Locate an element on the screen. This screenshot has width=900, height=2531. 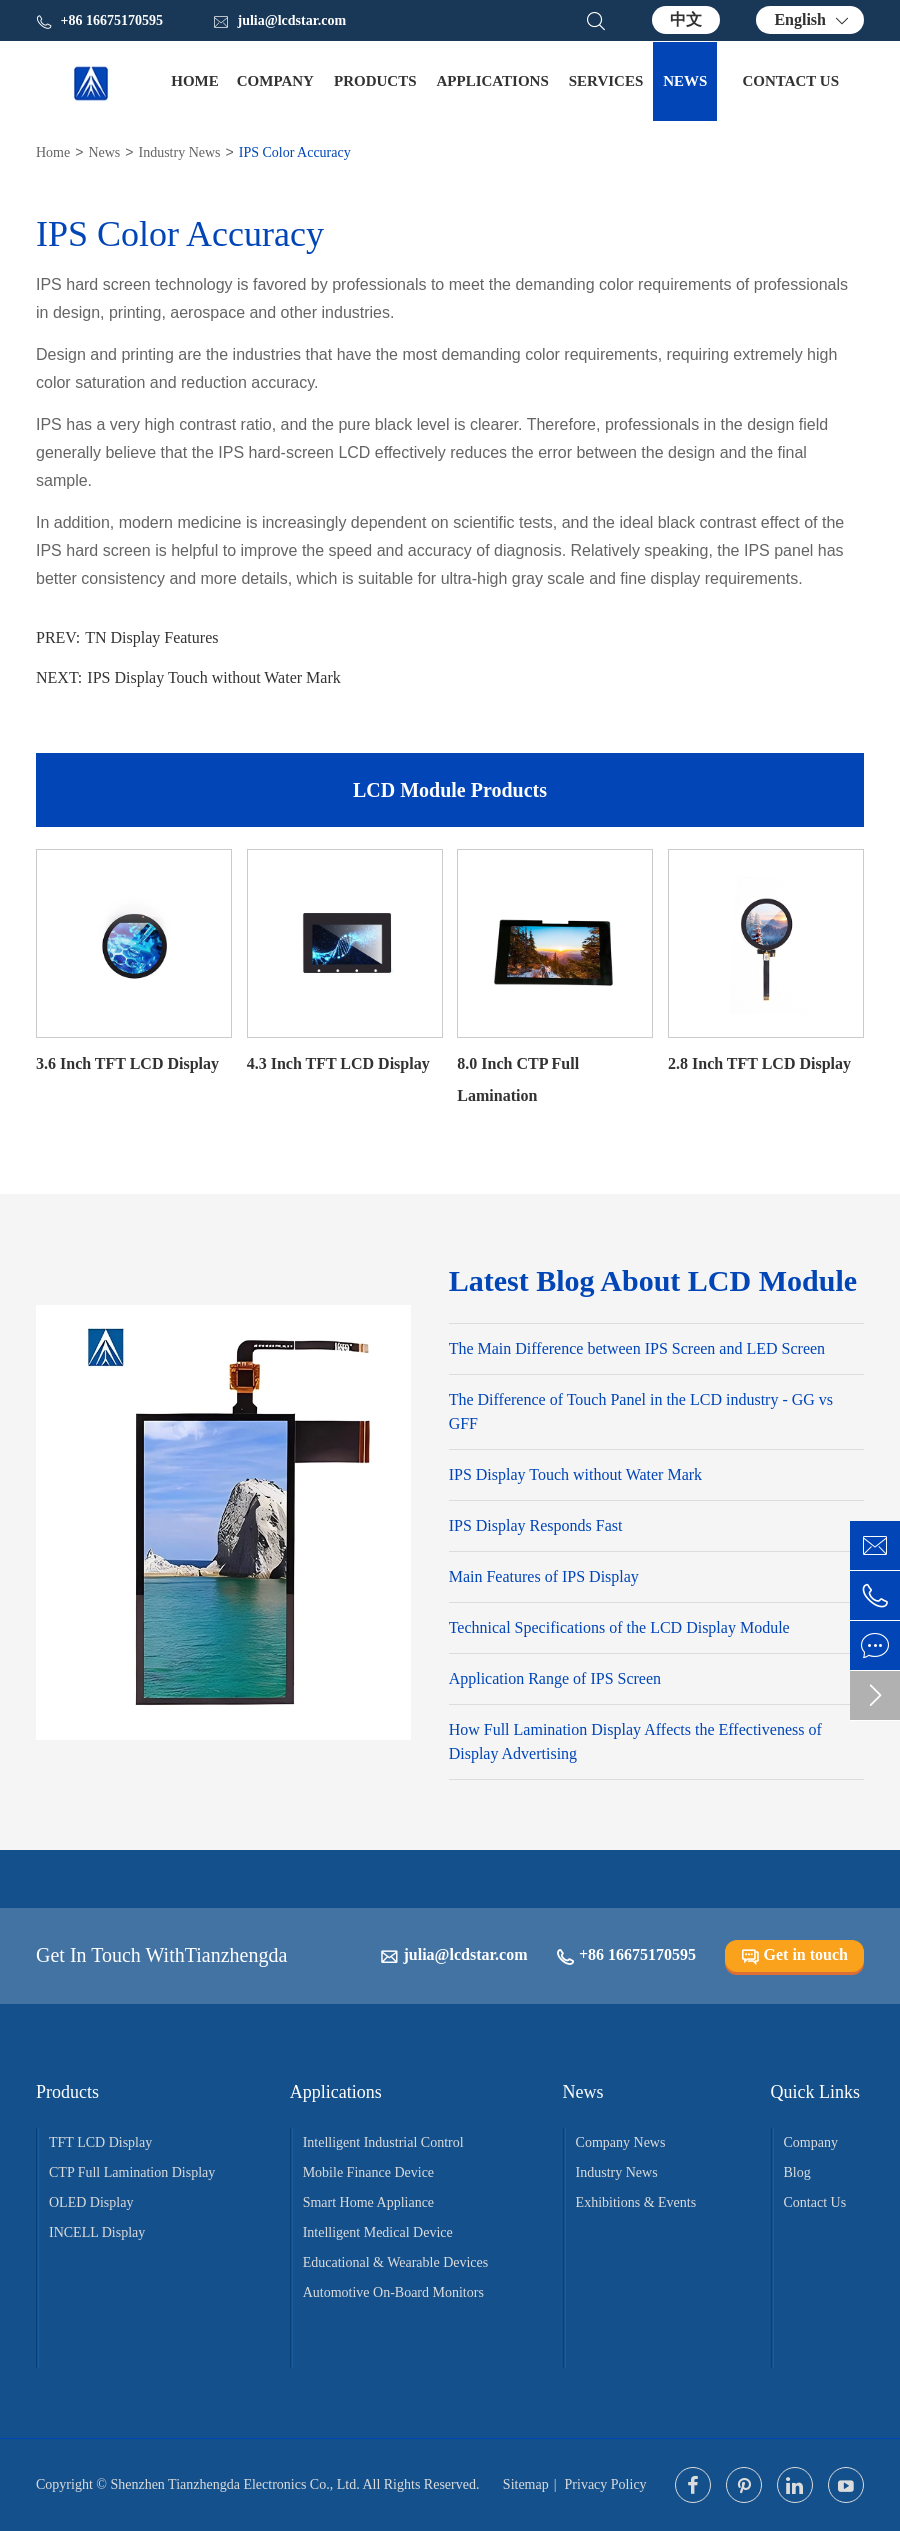
Sitemap is located at coordinates (526, 2484).